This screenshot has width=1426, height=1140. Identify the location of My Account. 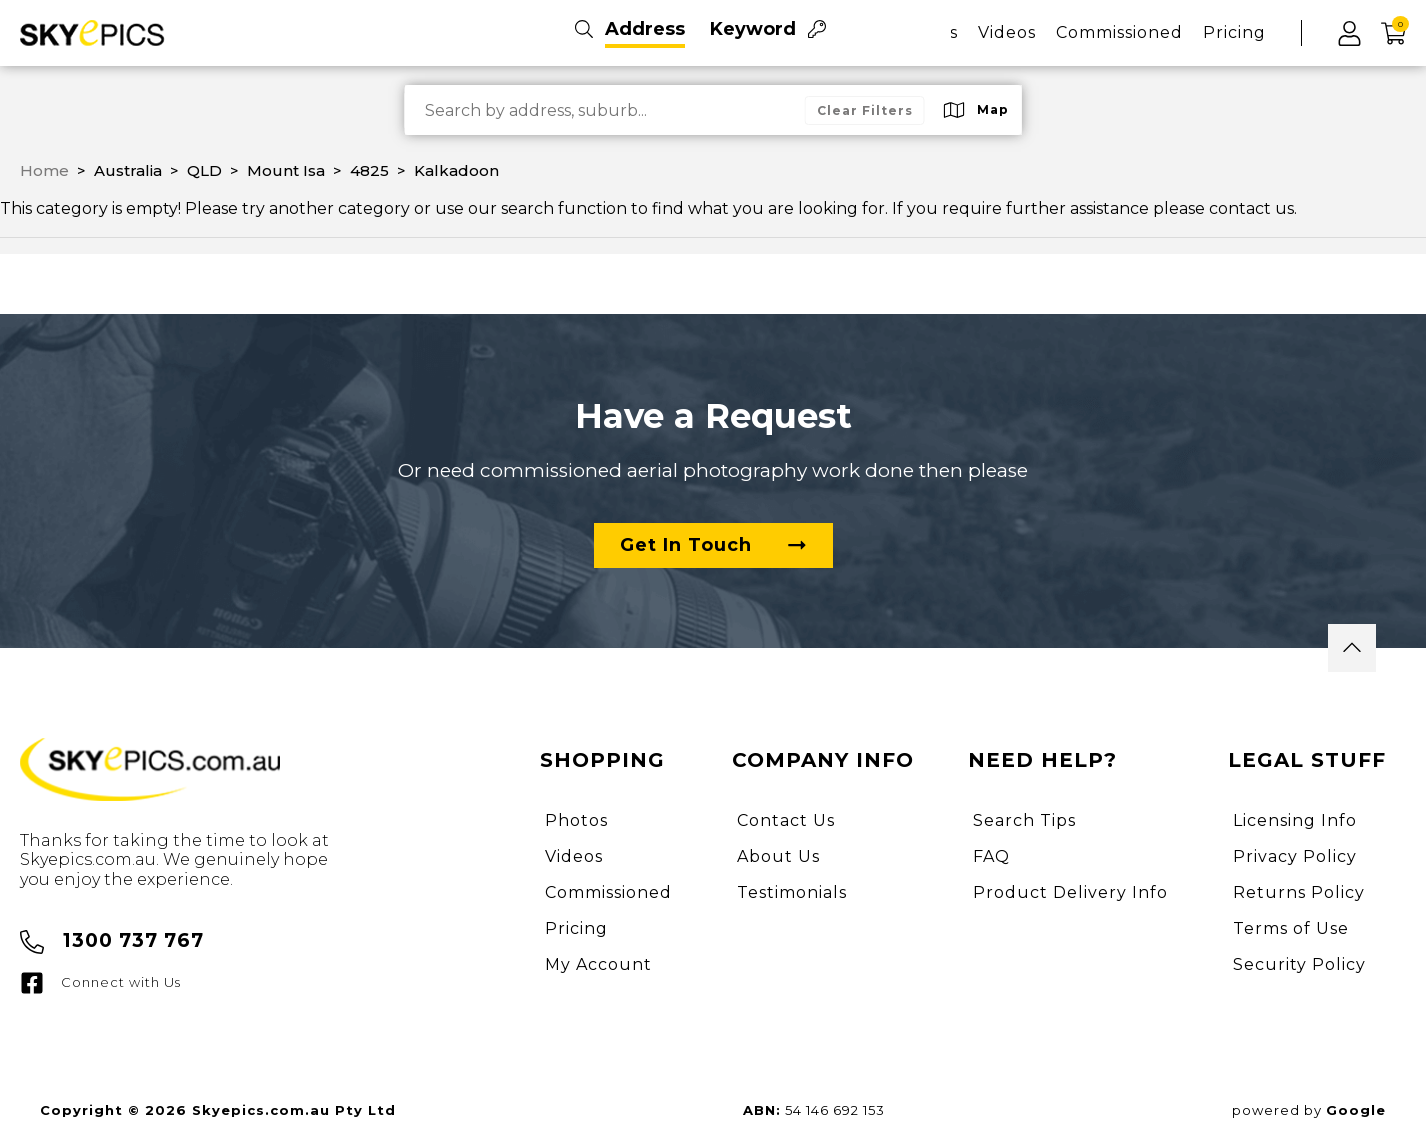
(598, 964).